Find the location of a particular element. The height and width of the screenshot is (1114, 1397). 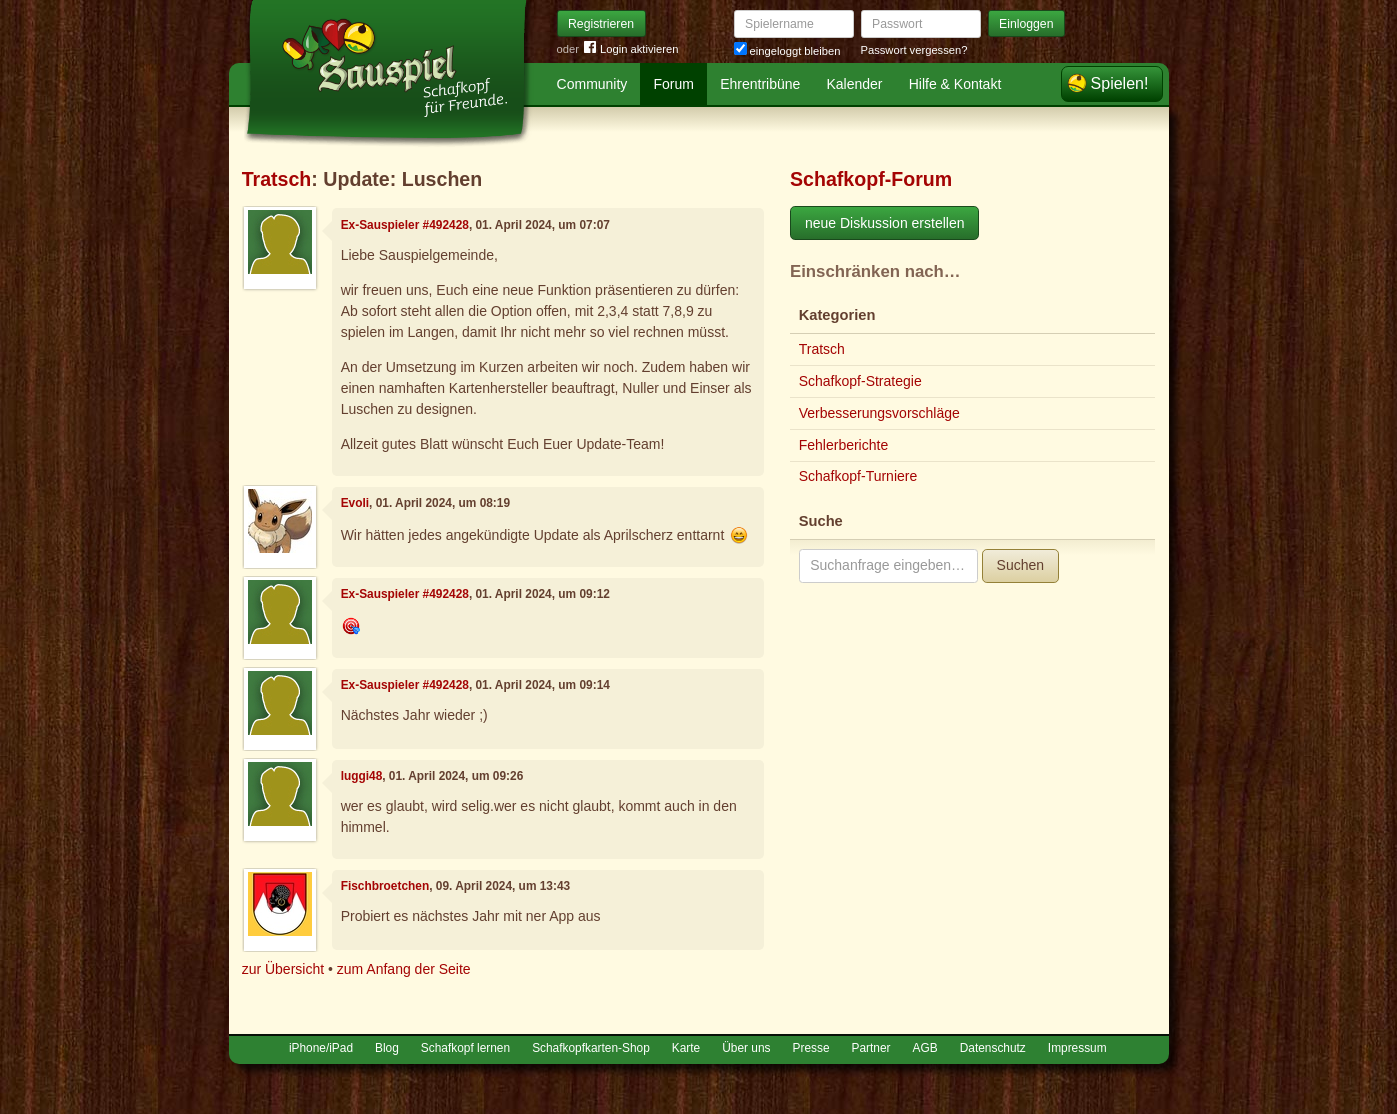

Verbesserungsvorschläge is located at coordinates (879, 413).